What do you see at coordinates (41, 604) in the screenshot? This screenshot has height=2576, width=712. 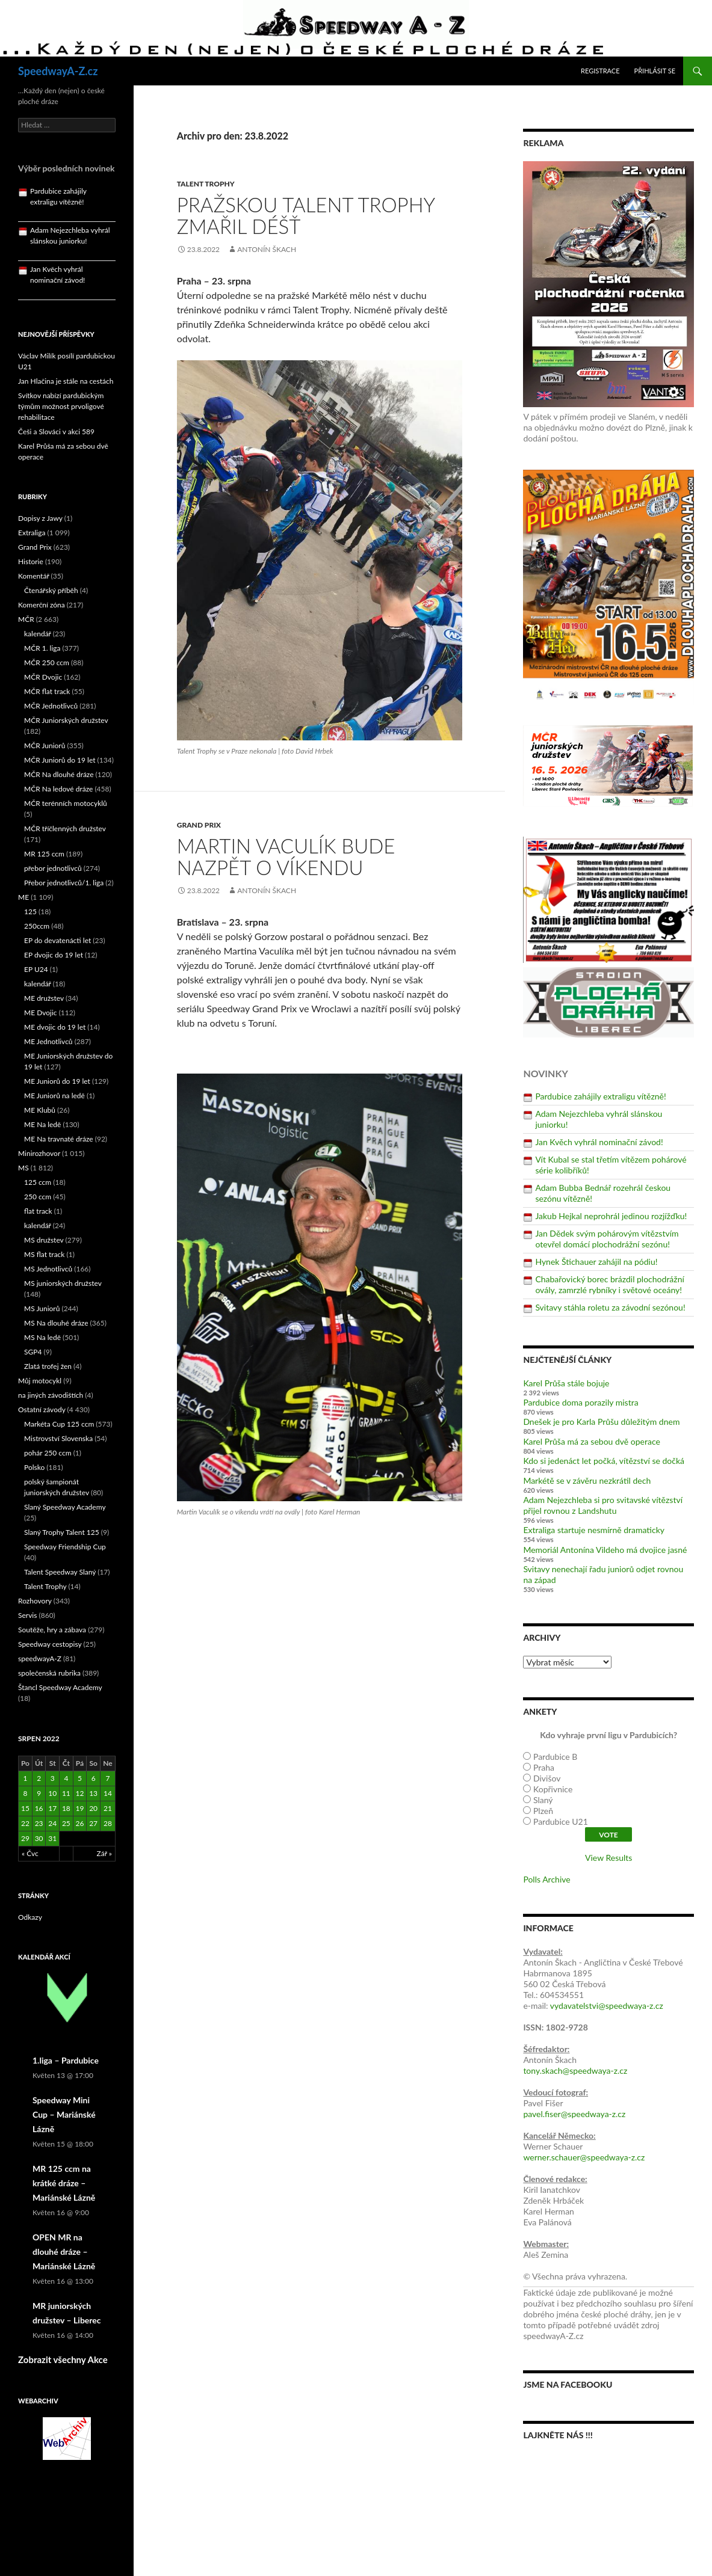 I see `Komerční zóna` at bounding box center [41, 604].